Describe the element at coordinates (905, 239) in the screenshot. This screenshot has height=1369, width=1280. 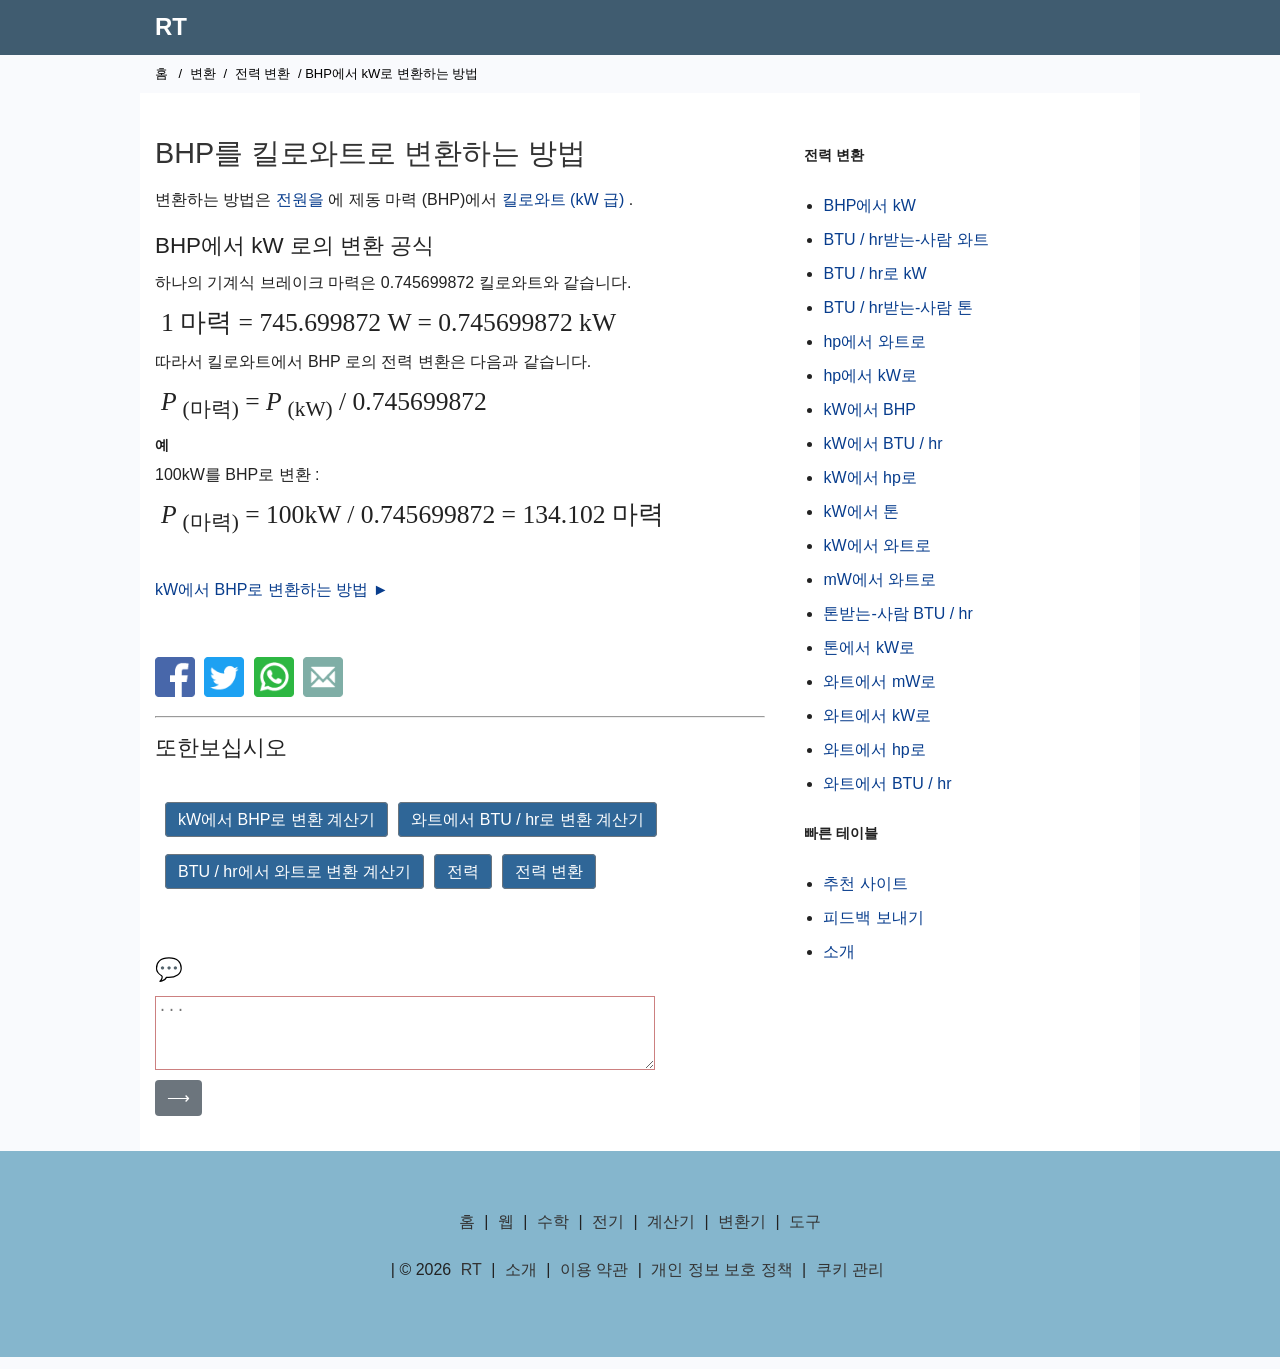
I see `BTU / hr받는-사람 와트` at that location.